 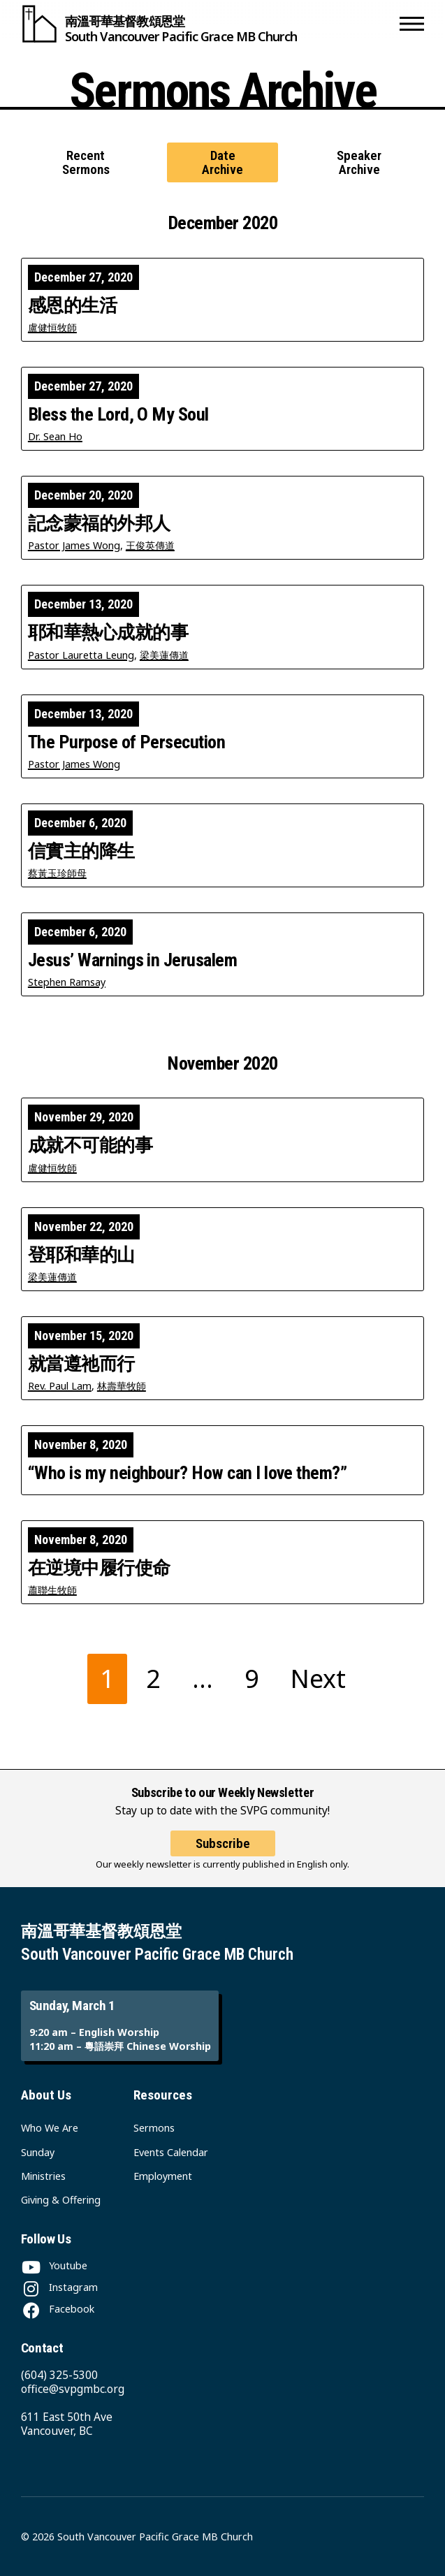 I want to click on Next, so click(x=318, y=1678).